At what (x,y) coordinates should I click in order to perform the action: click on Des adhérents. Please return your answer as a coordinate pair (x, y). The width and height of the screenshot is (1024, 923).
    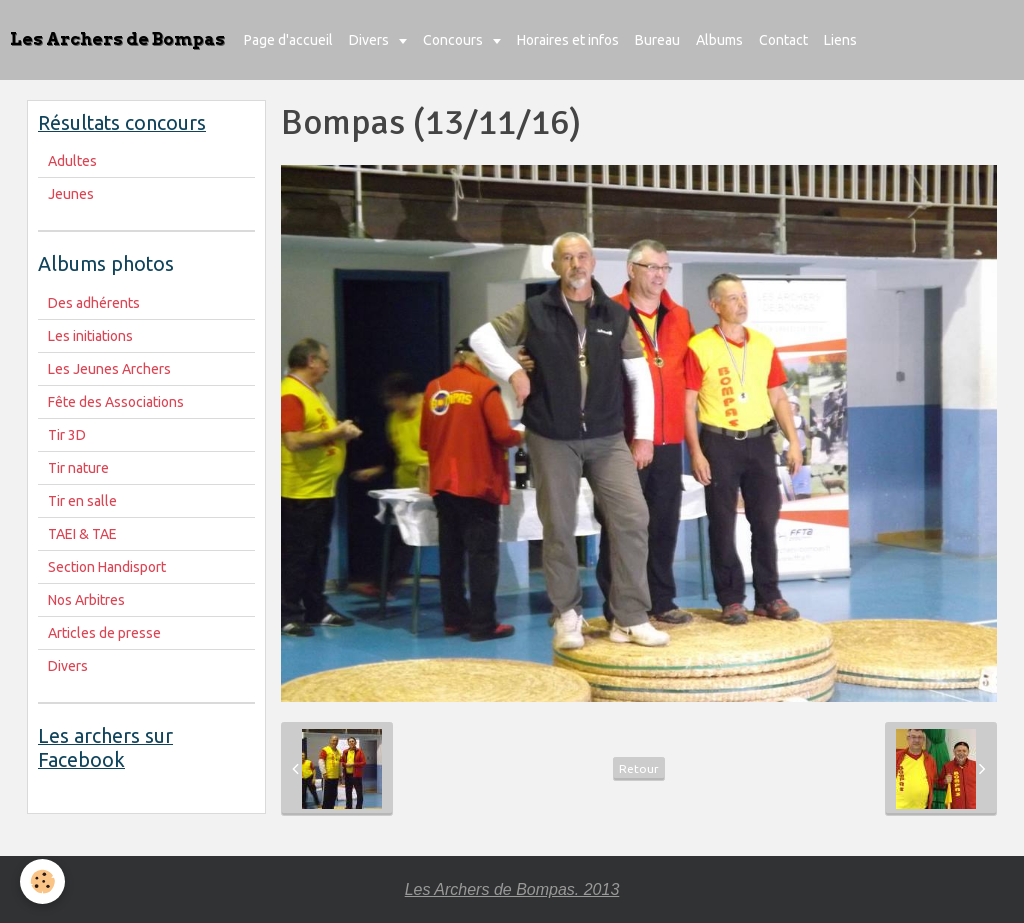
    Looking at the image, I should click on (94, 303).